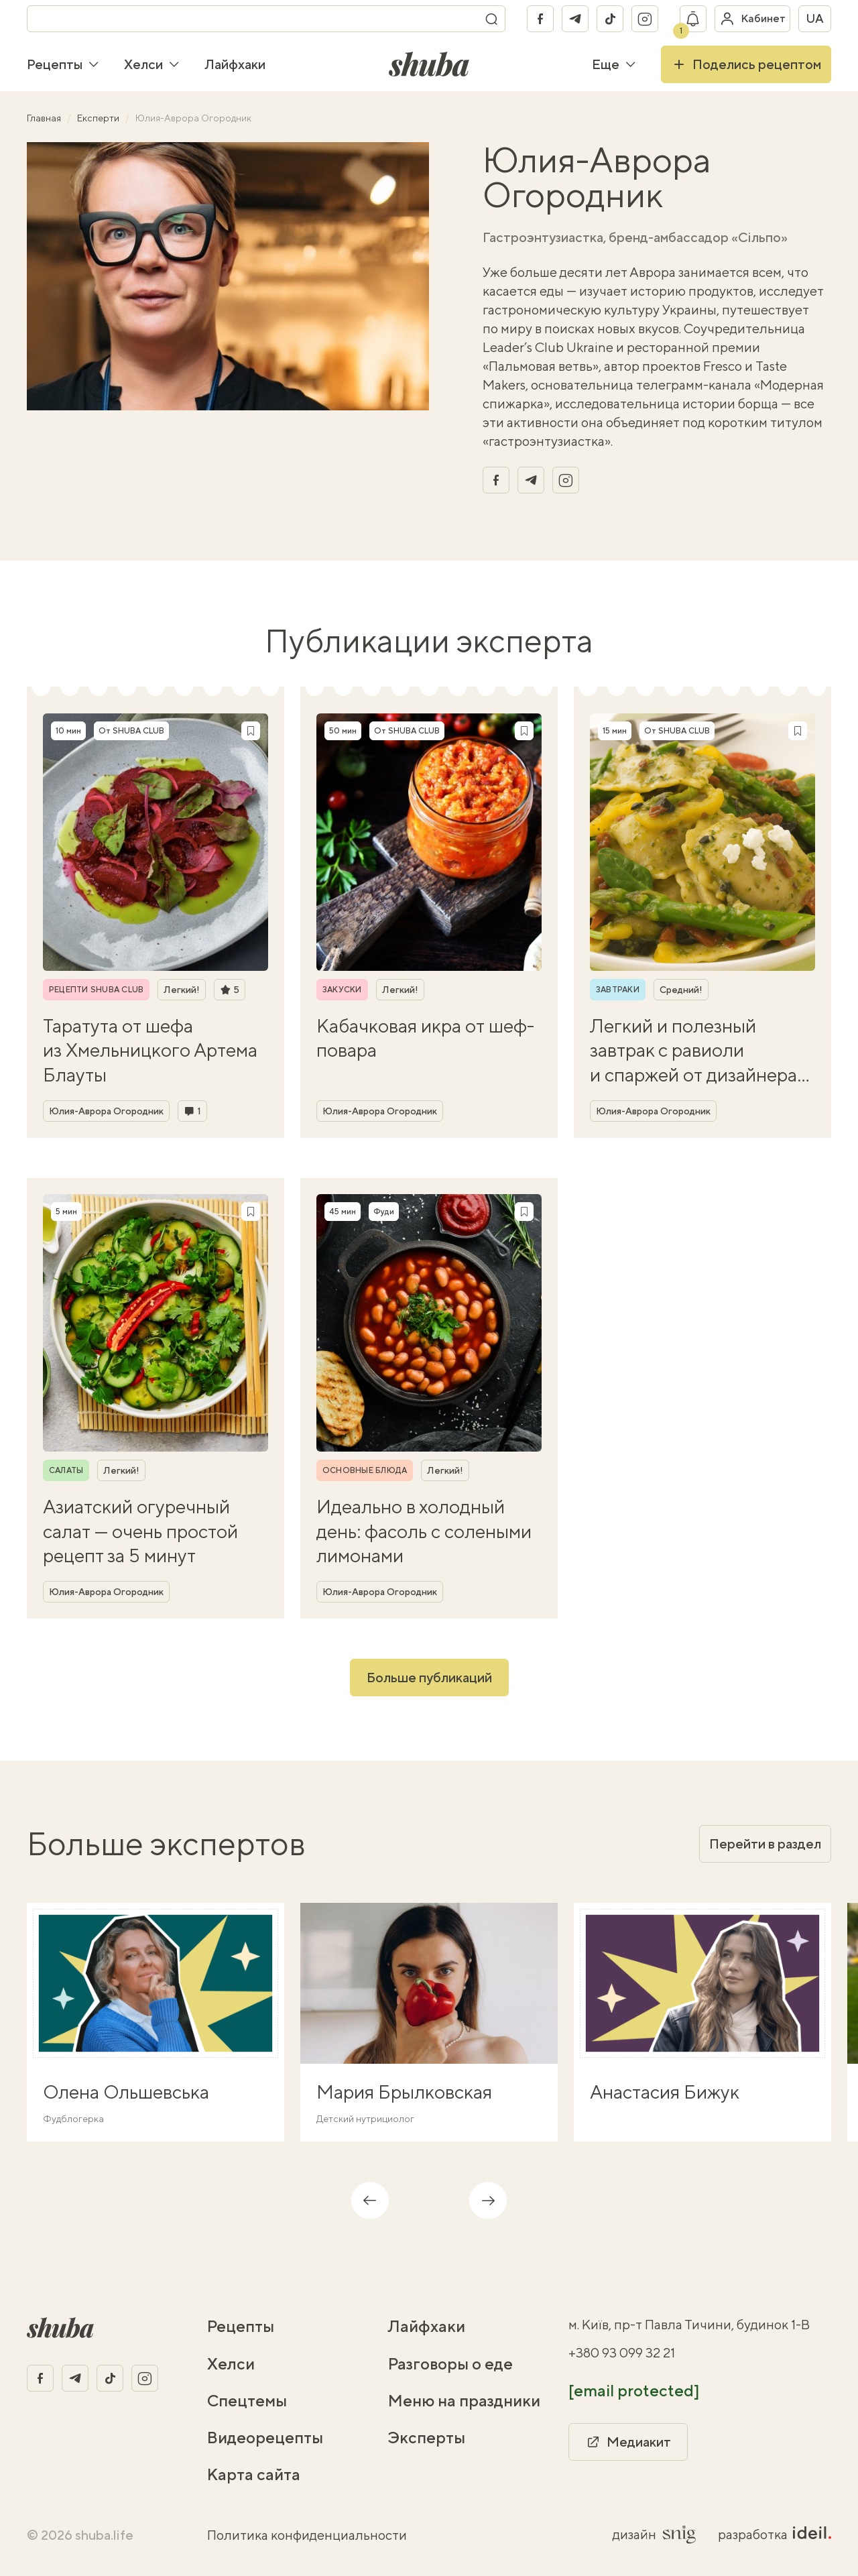 This screenshot has width=858, height=2576. What do you see at coordinates (429, 1677) in the screenshot?
I see `Больше публикаций` at bounding box center [429, 1677].